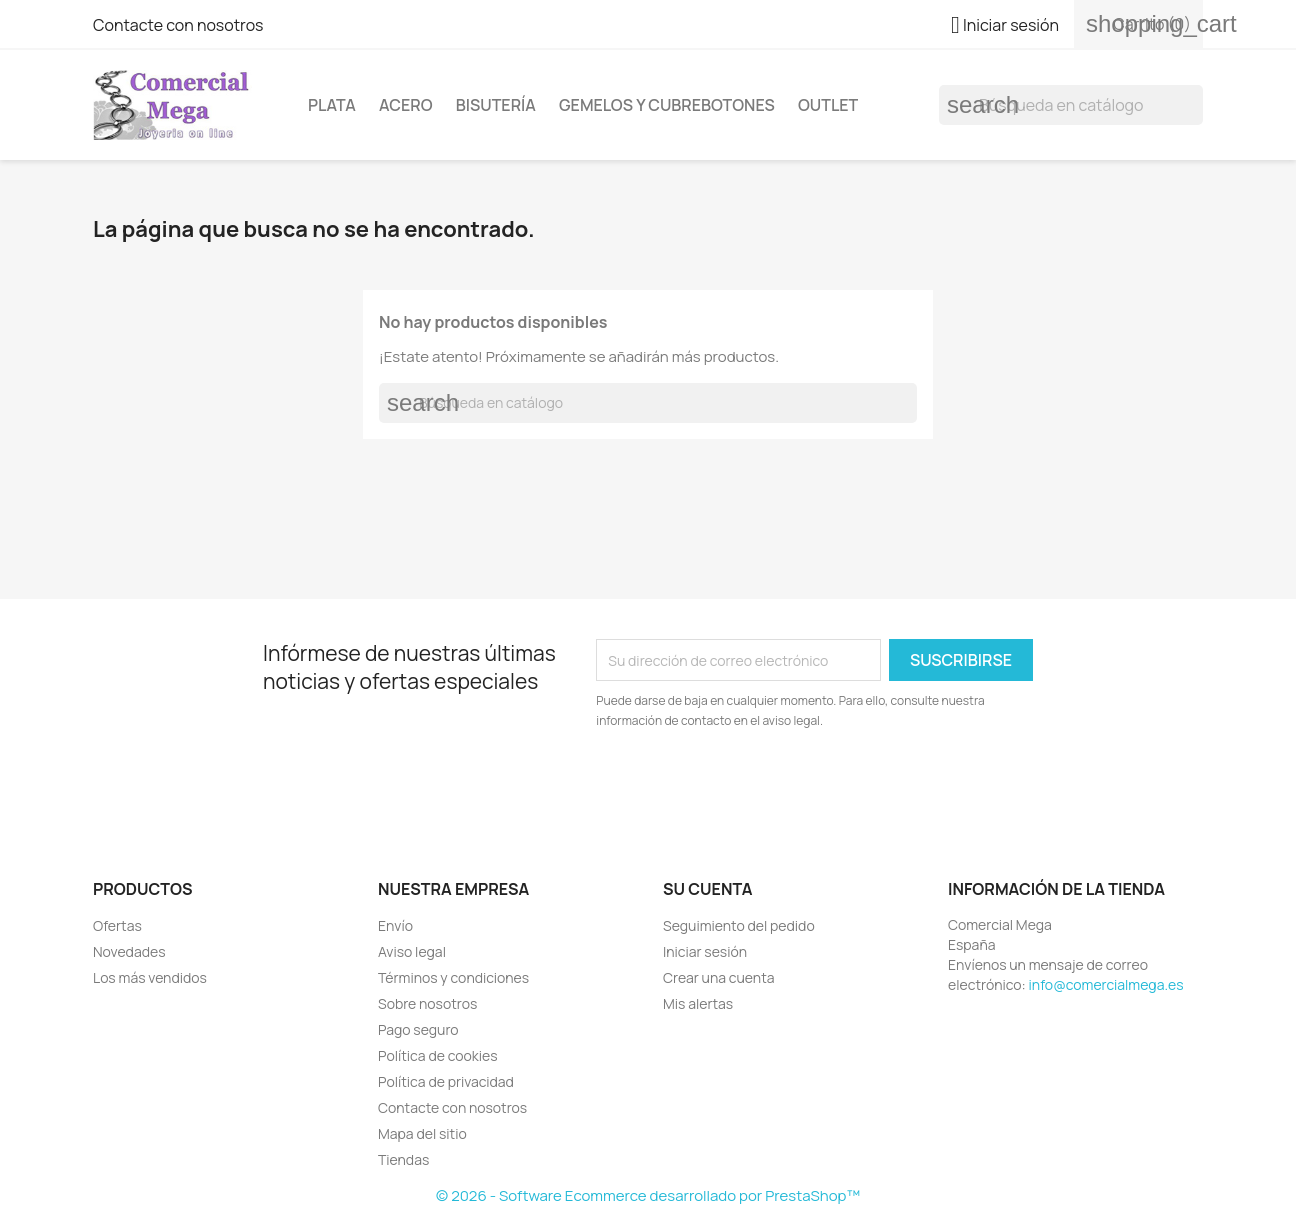  What do you see at coordinates (1071, 105) in the screenshot?
I see `[Buscar]` at bounding box center [1071, 105].